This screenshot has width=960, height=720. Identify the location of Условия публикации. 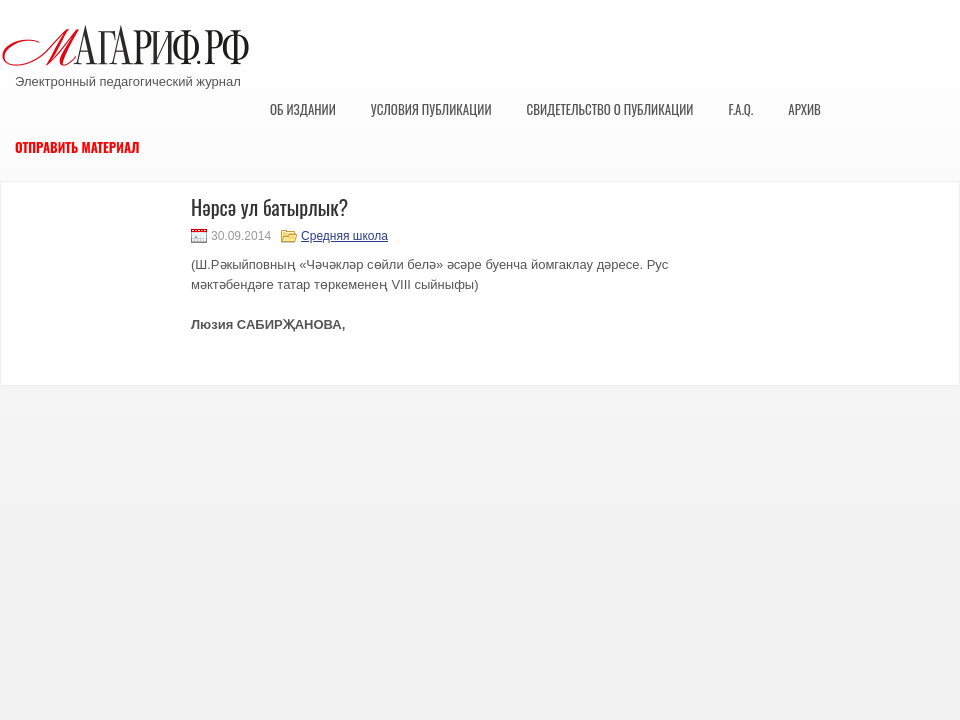
(431, 109).